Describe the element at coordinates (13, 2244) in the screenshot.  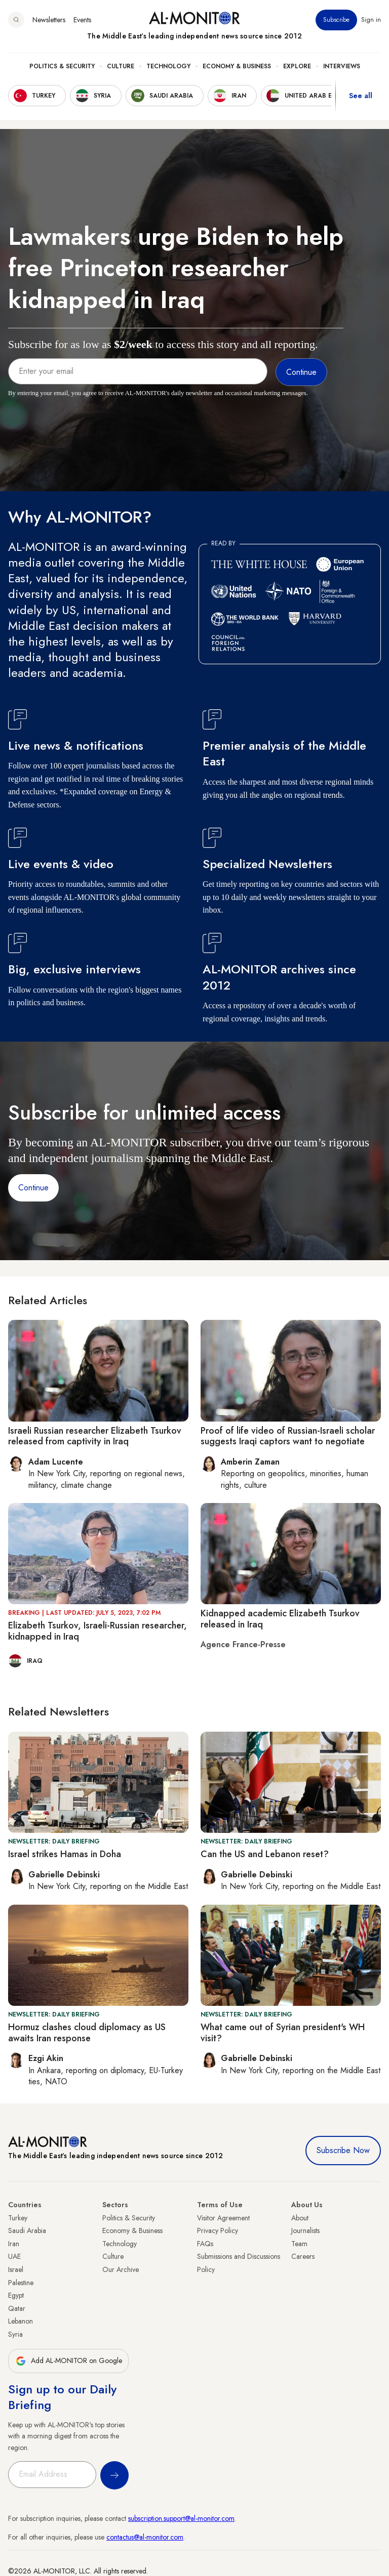
I see `Iran` at that location.